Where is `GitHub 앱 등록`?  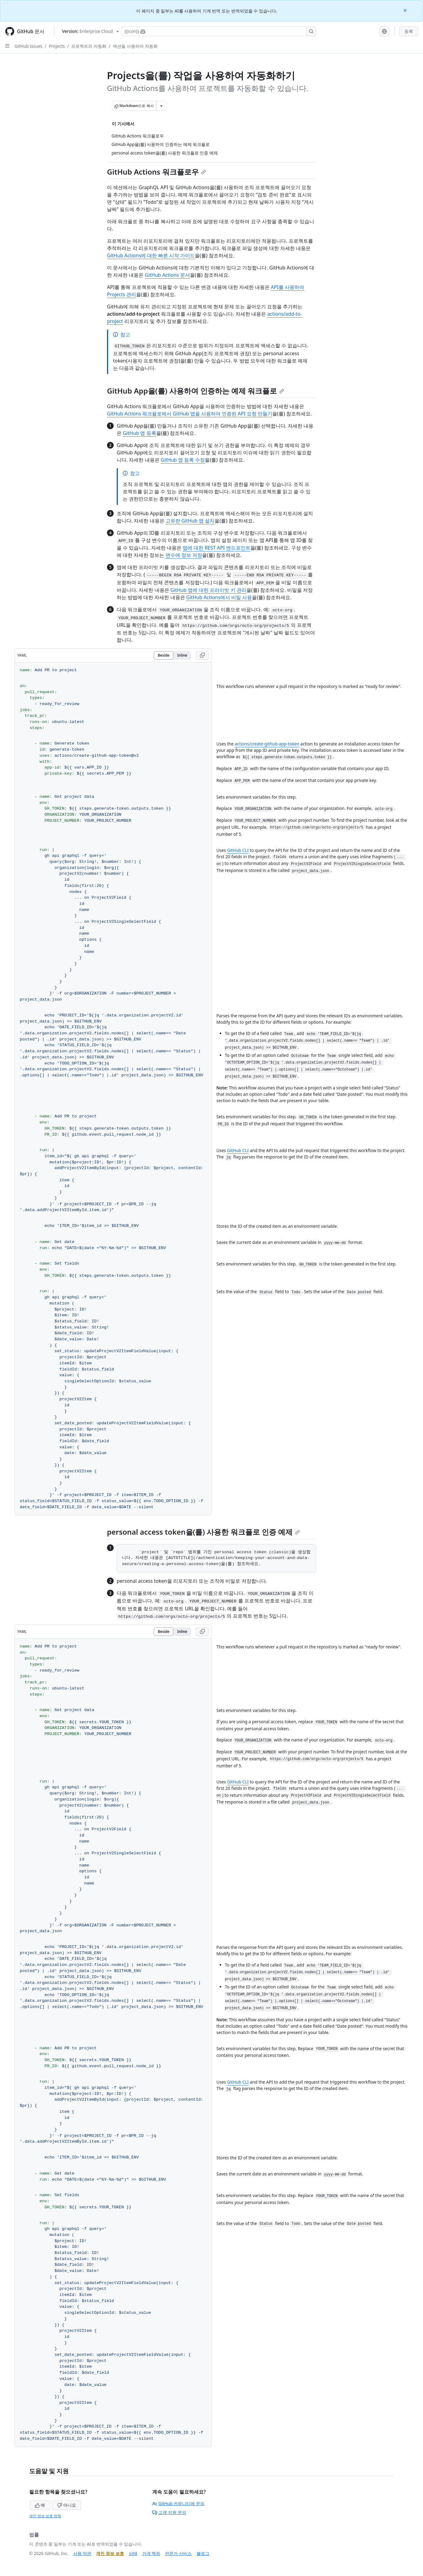 GitHub 앱 등록 is located at coordinates (139, 433).